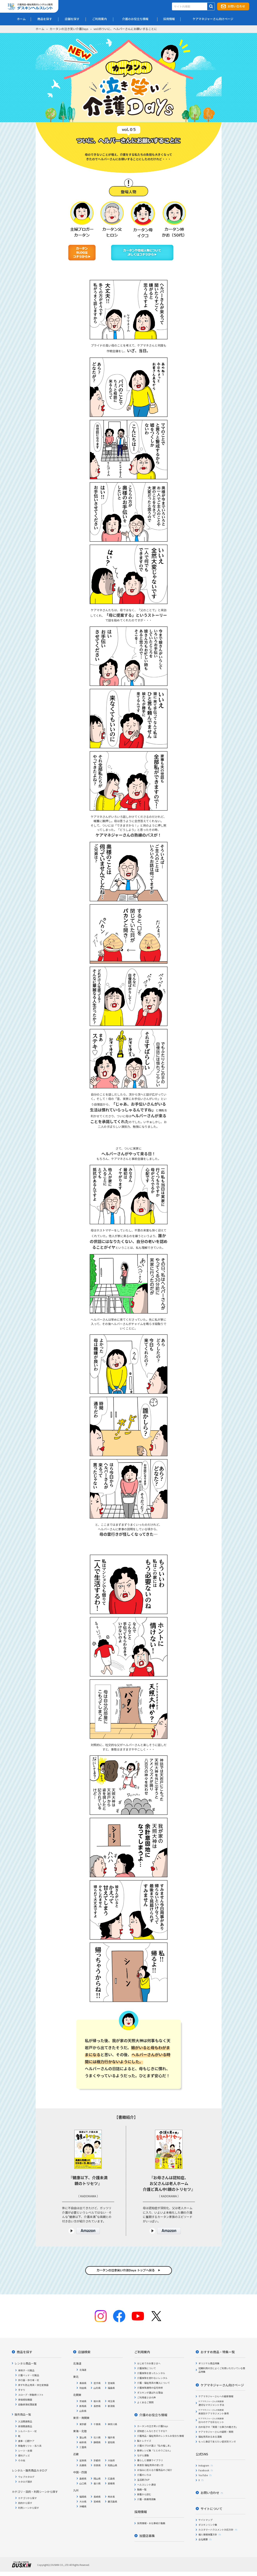 This screenshot has height=2576, width=257. Describe the element at coordinates (112, 2501) in the screenshot. I see `鹿児島県` at that location.